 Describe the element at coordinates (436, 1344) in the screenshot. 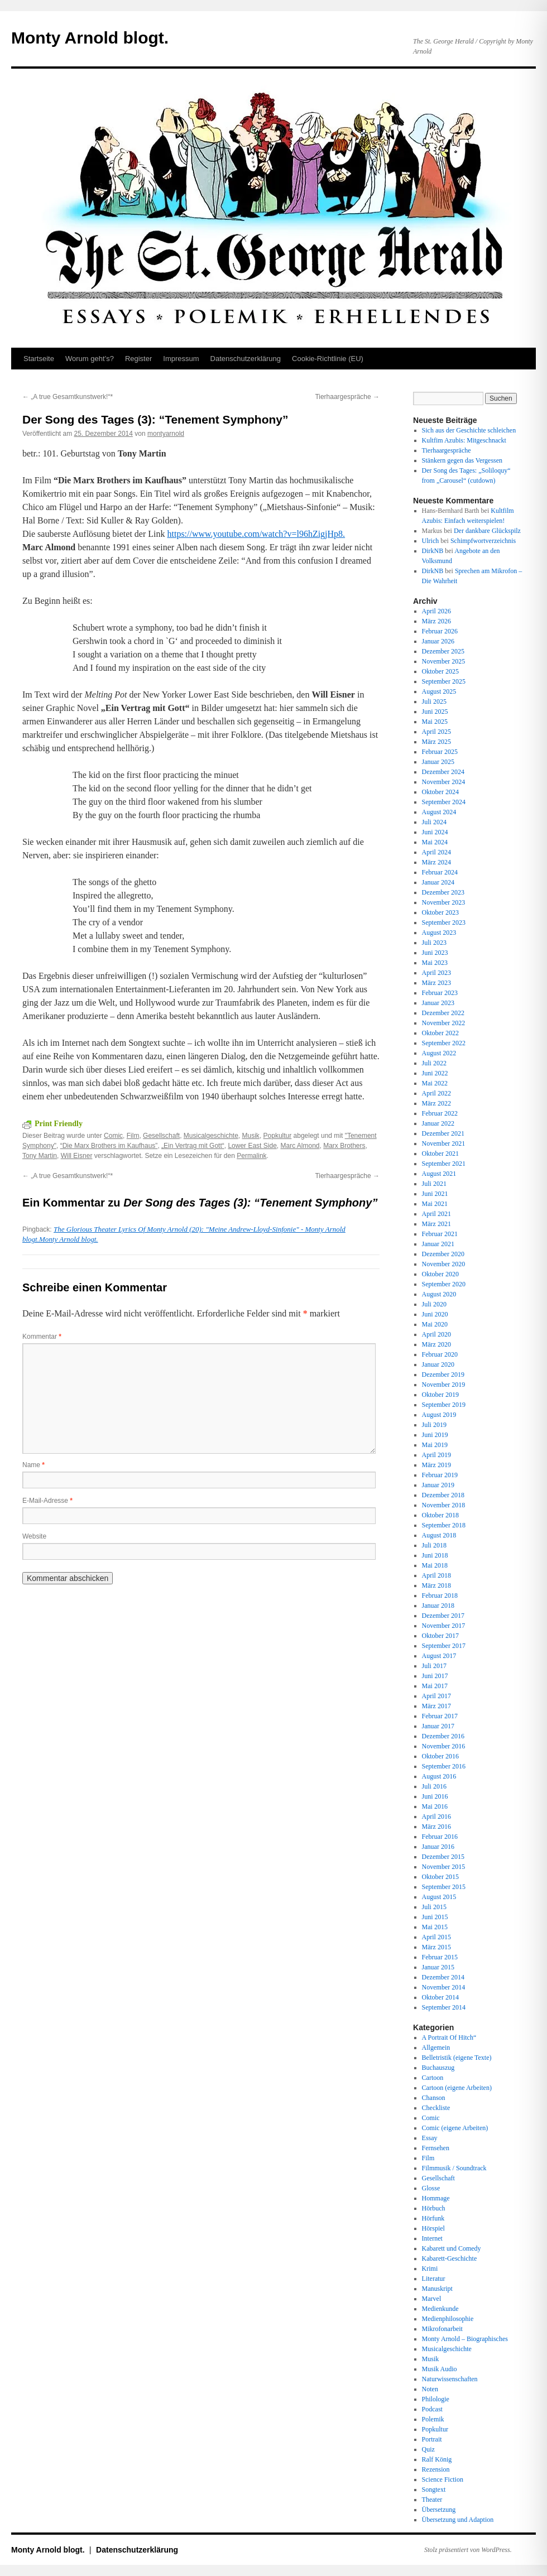

I see `März 2020` at that location.